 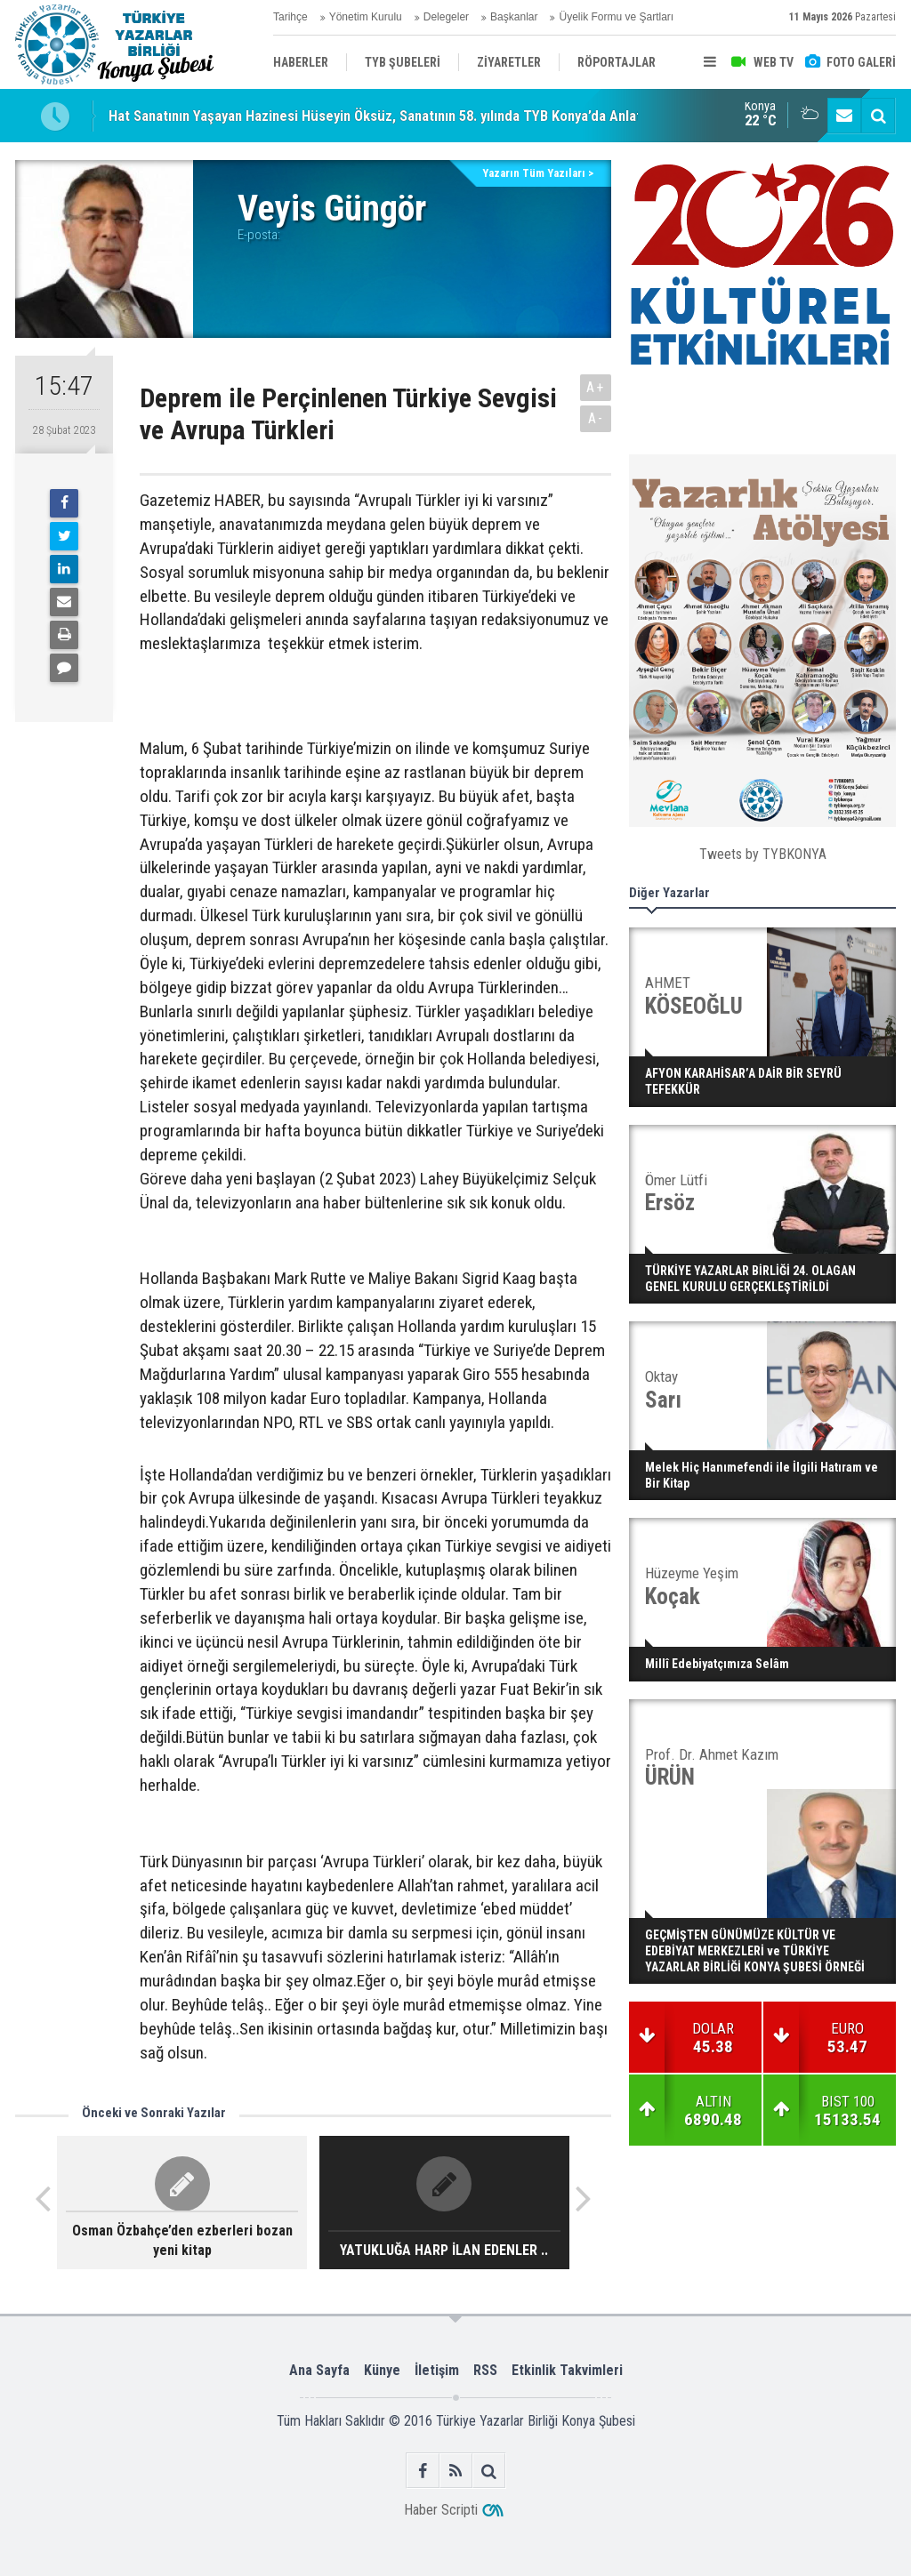 What do you see at coordinates (290, 17) in the screenshot?
I see `Tarihçe` at bounding box center [290, 17].